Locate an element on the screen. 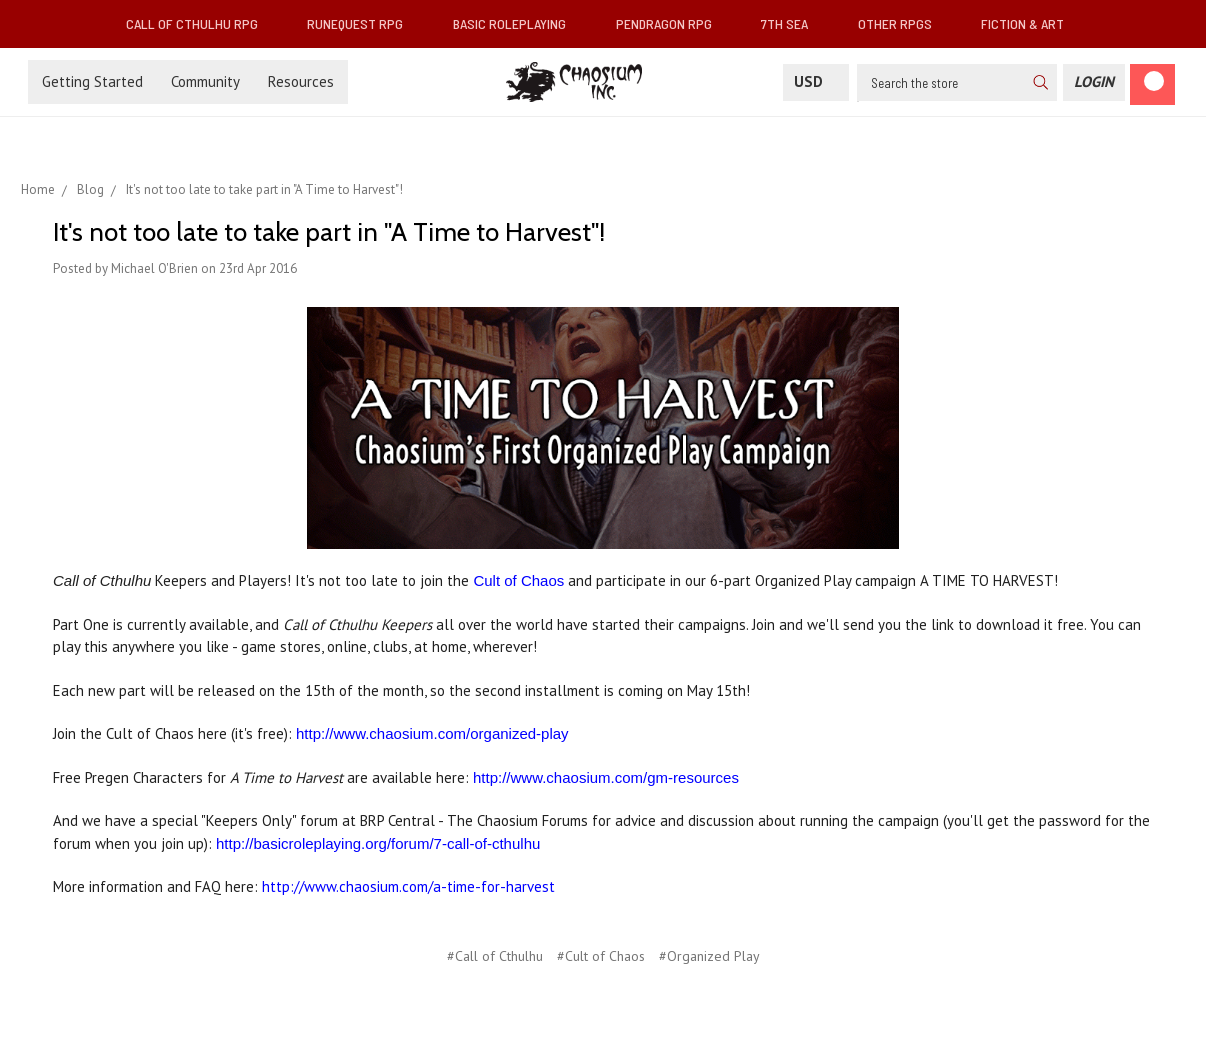 The height and width of the screenshot is (1056, 1206). Community is located at coordinates (205, 81).